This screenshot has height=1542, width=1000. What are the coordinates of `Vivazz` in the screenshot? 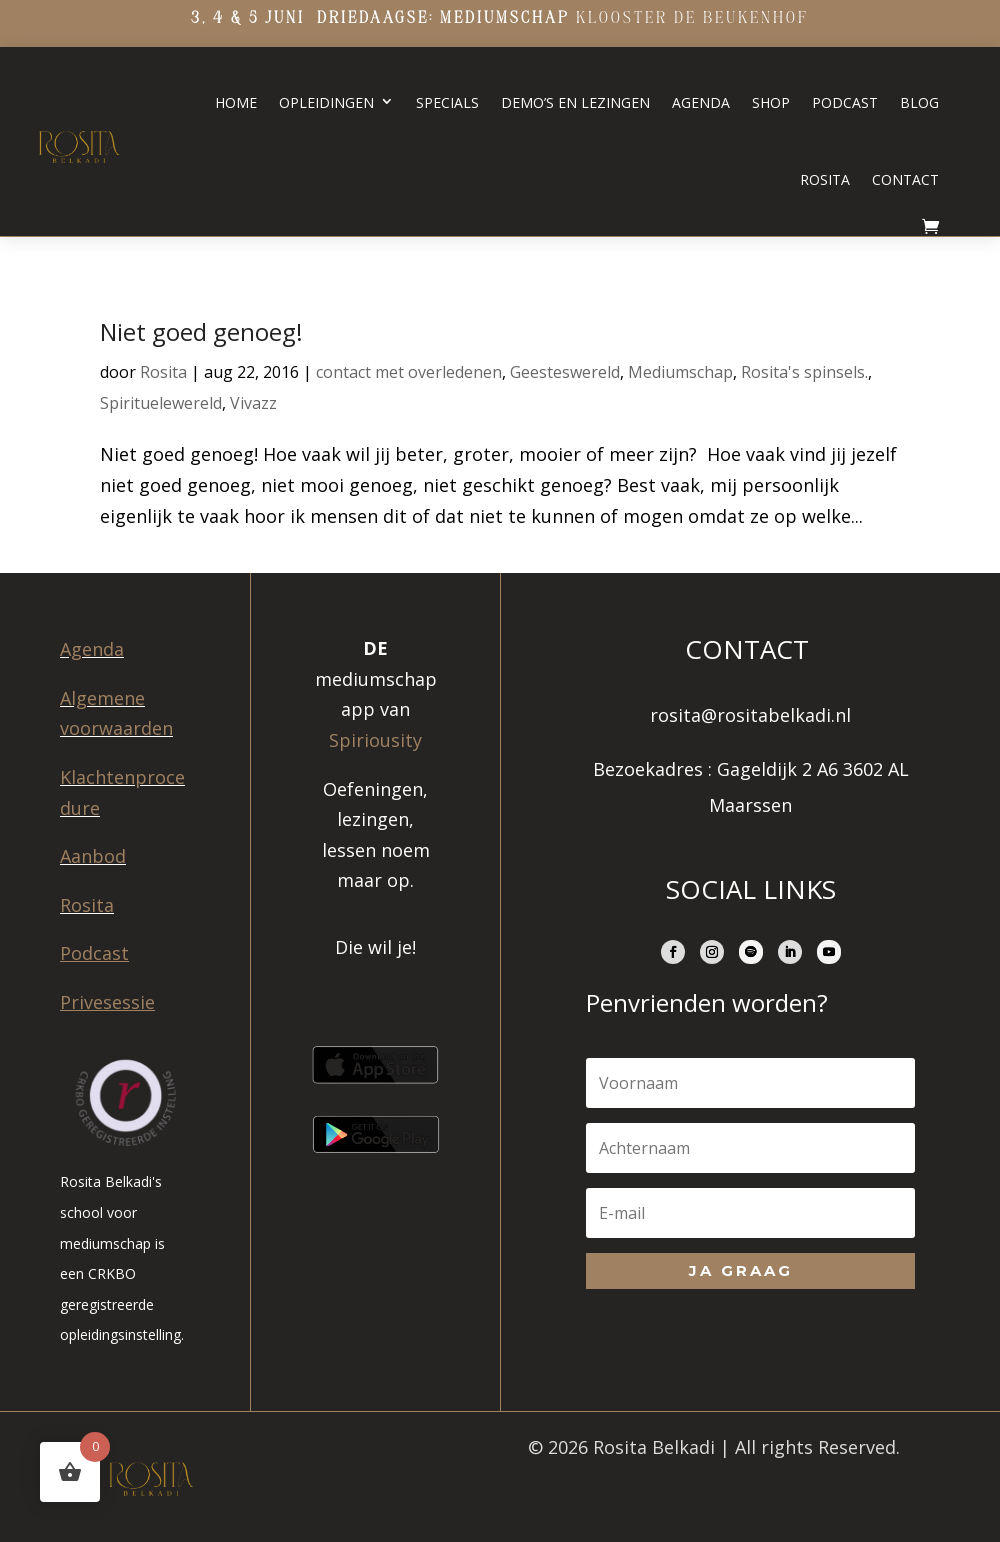 It's located at (253, 403).